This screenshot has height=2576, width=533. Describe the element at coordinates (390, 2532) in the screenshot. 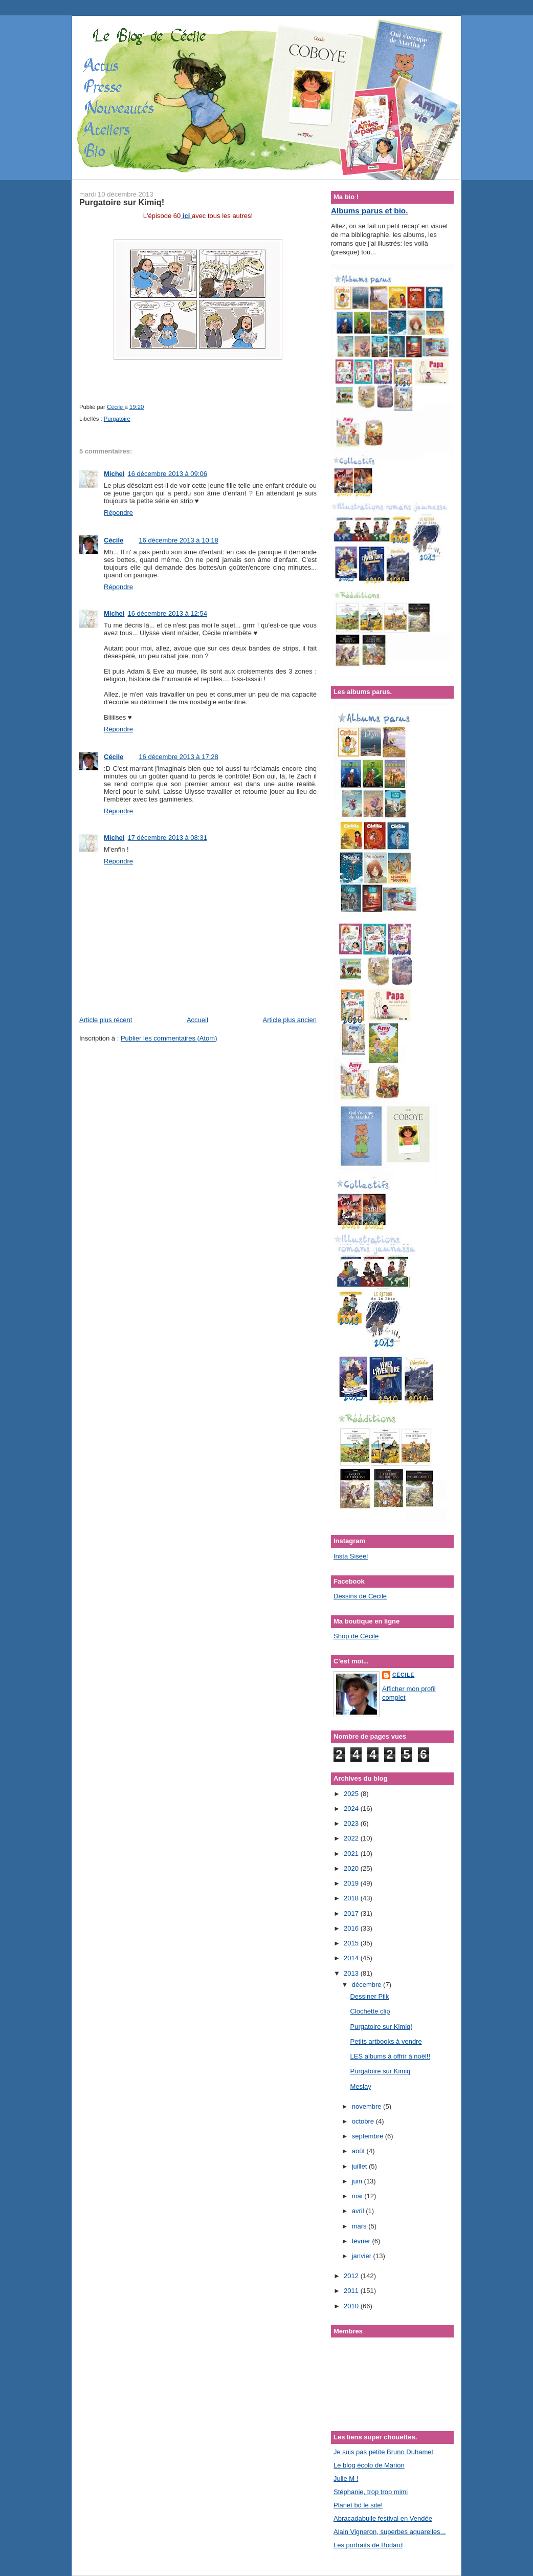

I see `Alain Vigneron, superbes aquarelles...` at that location.